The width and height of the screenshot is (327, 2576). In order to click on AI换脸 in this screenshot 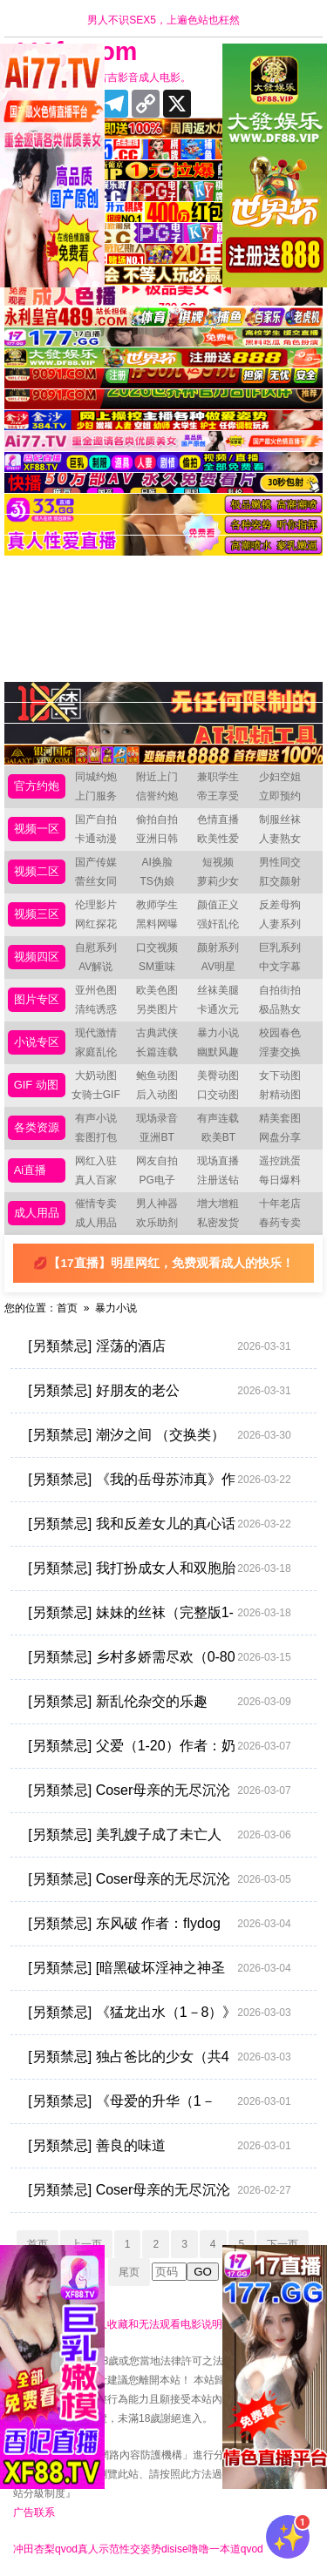, I will do `click(156, 862)`.